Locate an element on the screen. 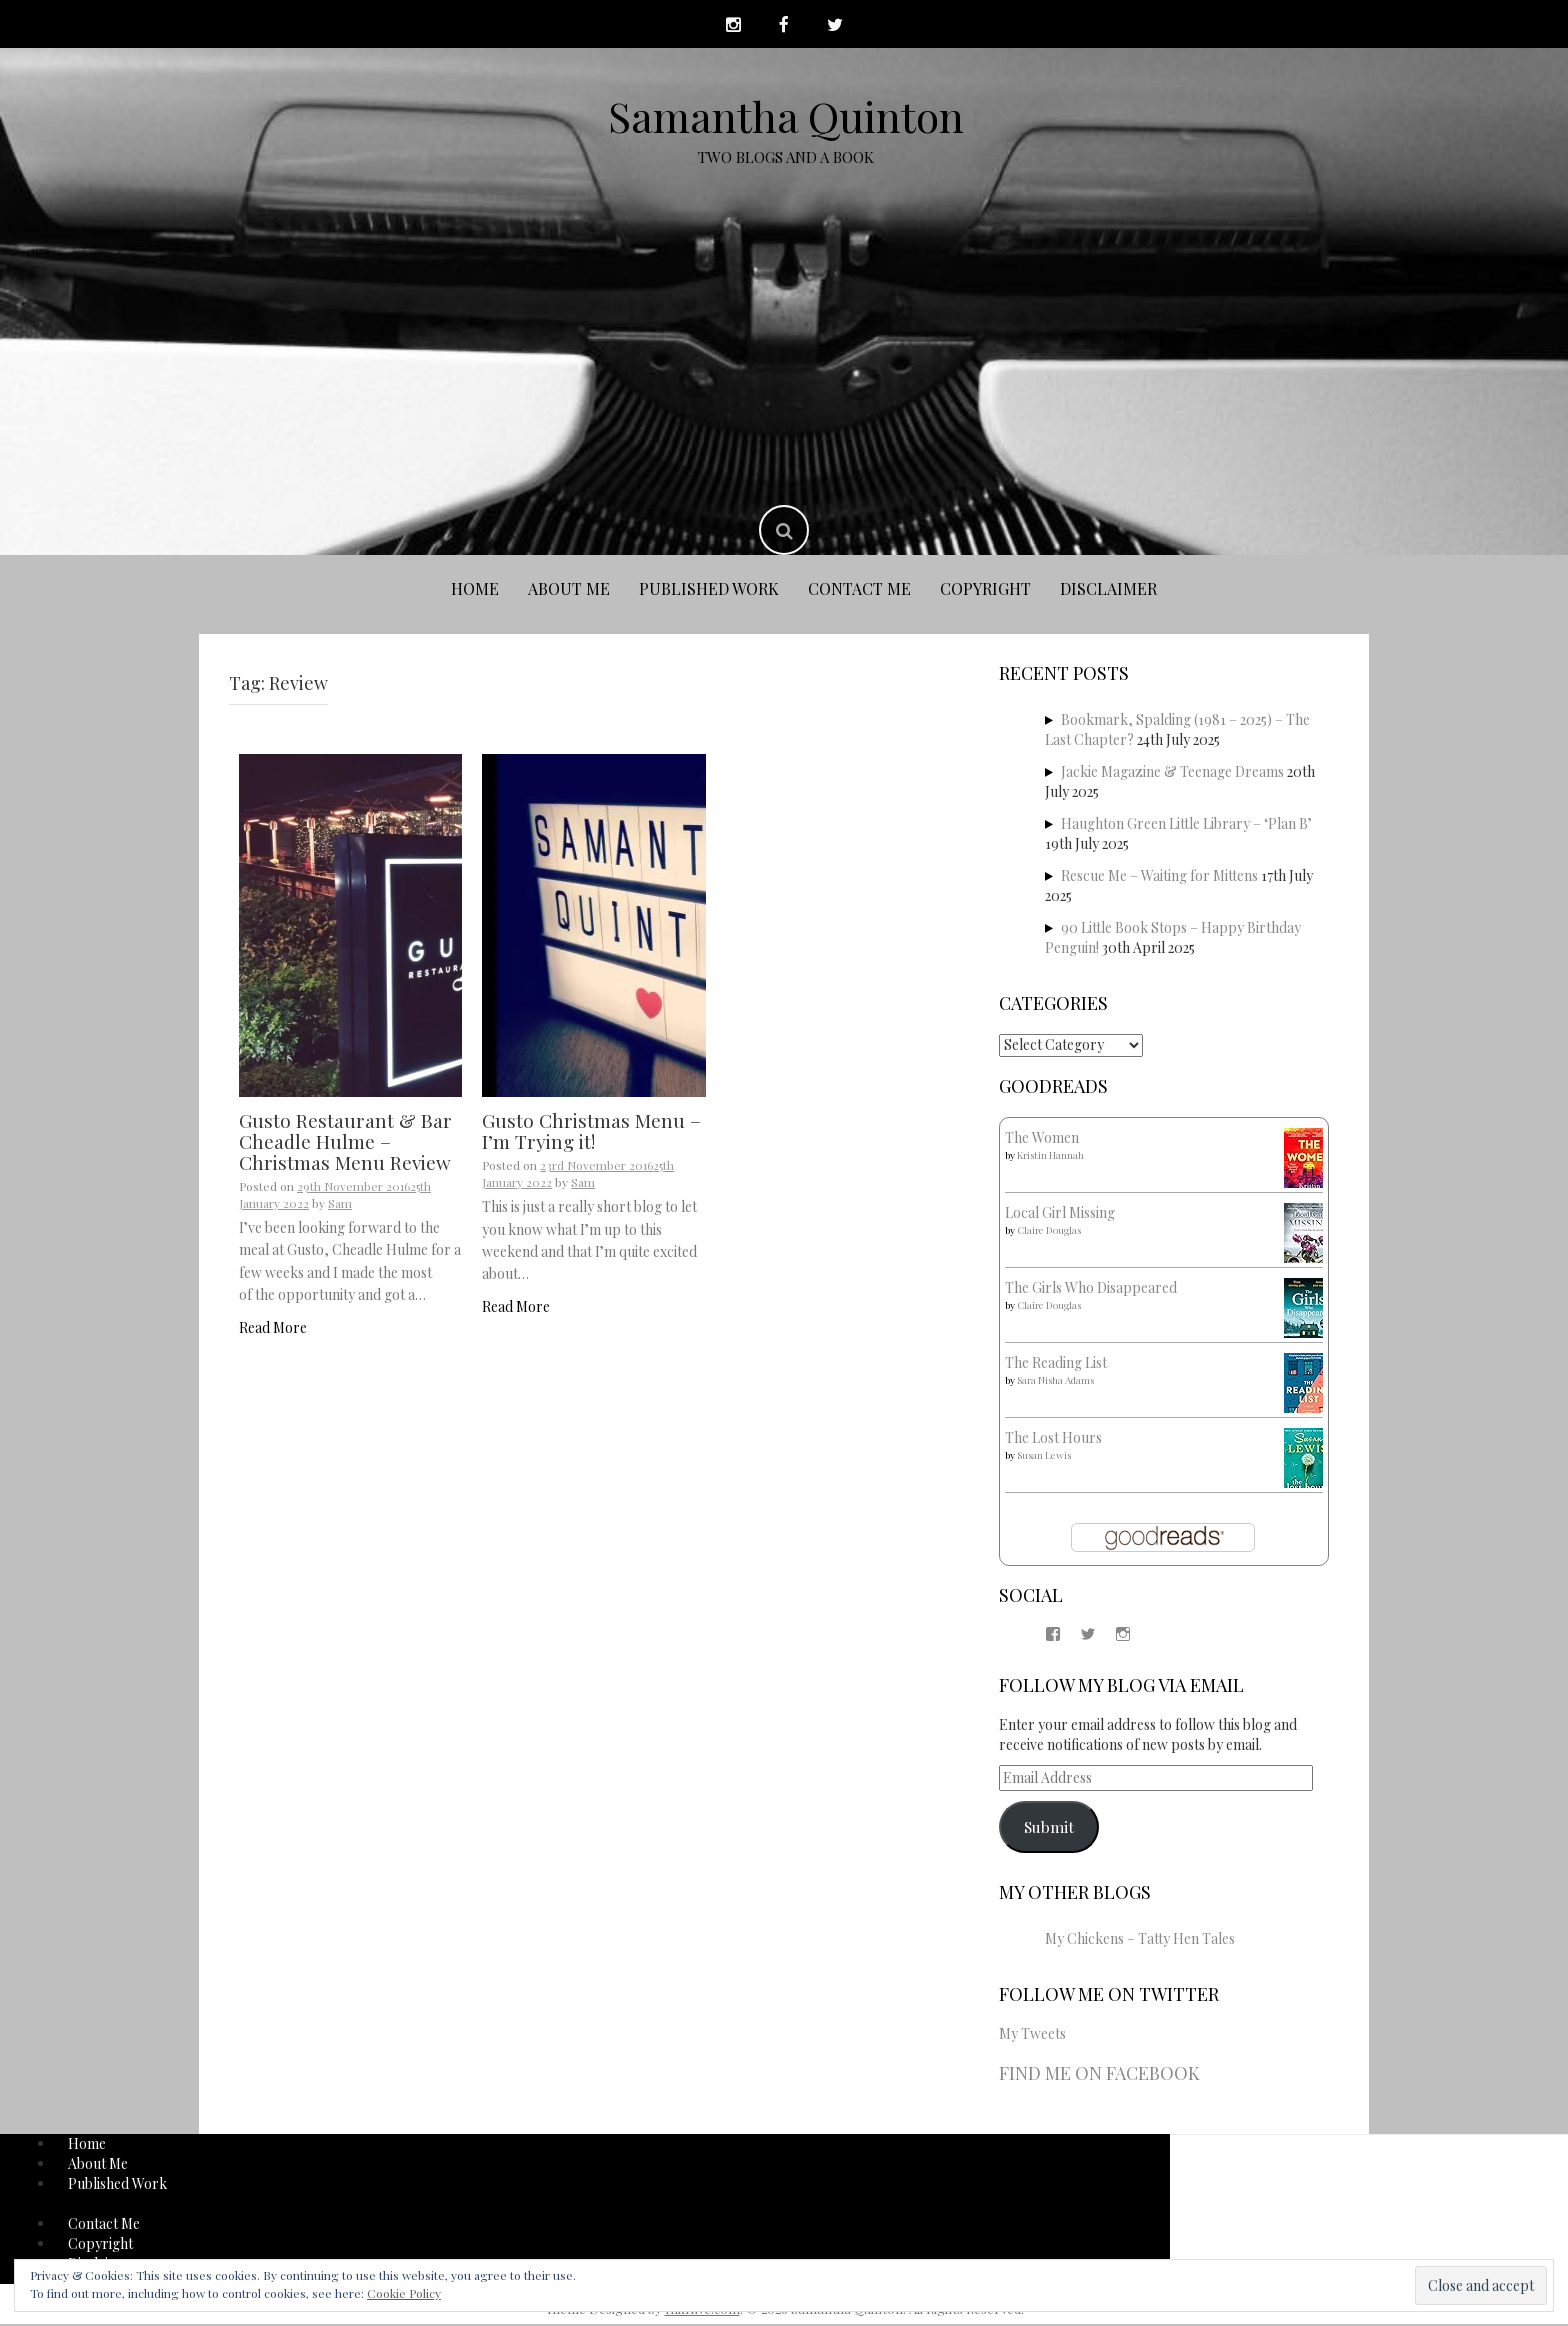  Samantha Quinton is located at coordinates (786, 118).